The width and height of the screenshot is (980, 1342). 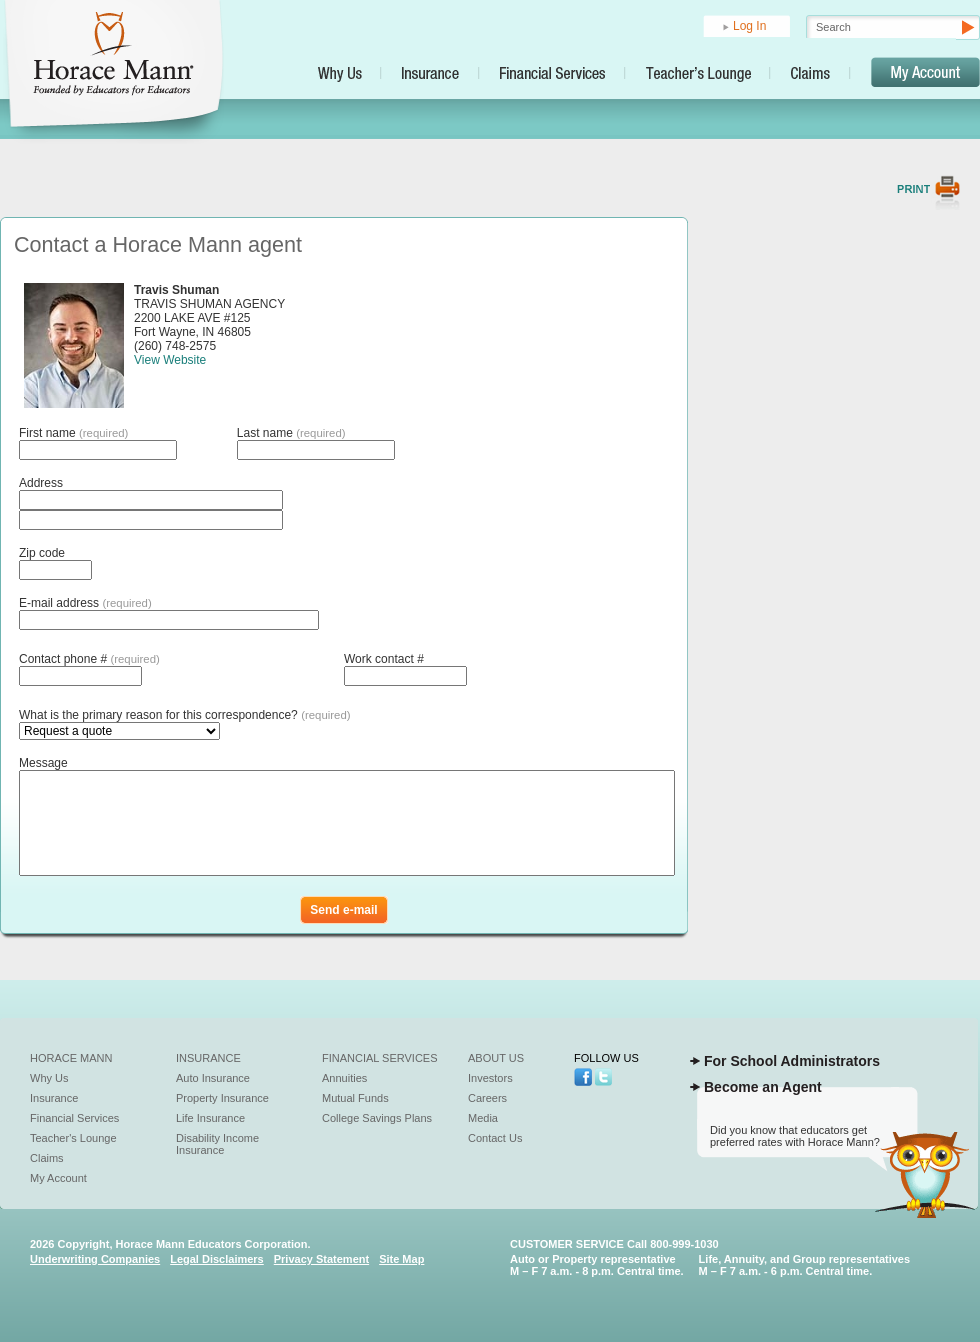 What do you see at coordinates (49, 1078) in the screenshot?
I see `Why Us` at bounding box center [49, 1078].